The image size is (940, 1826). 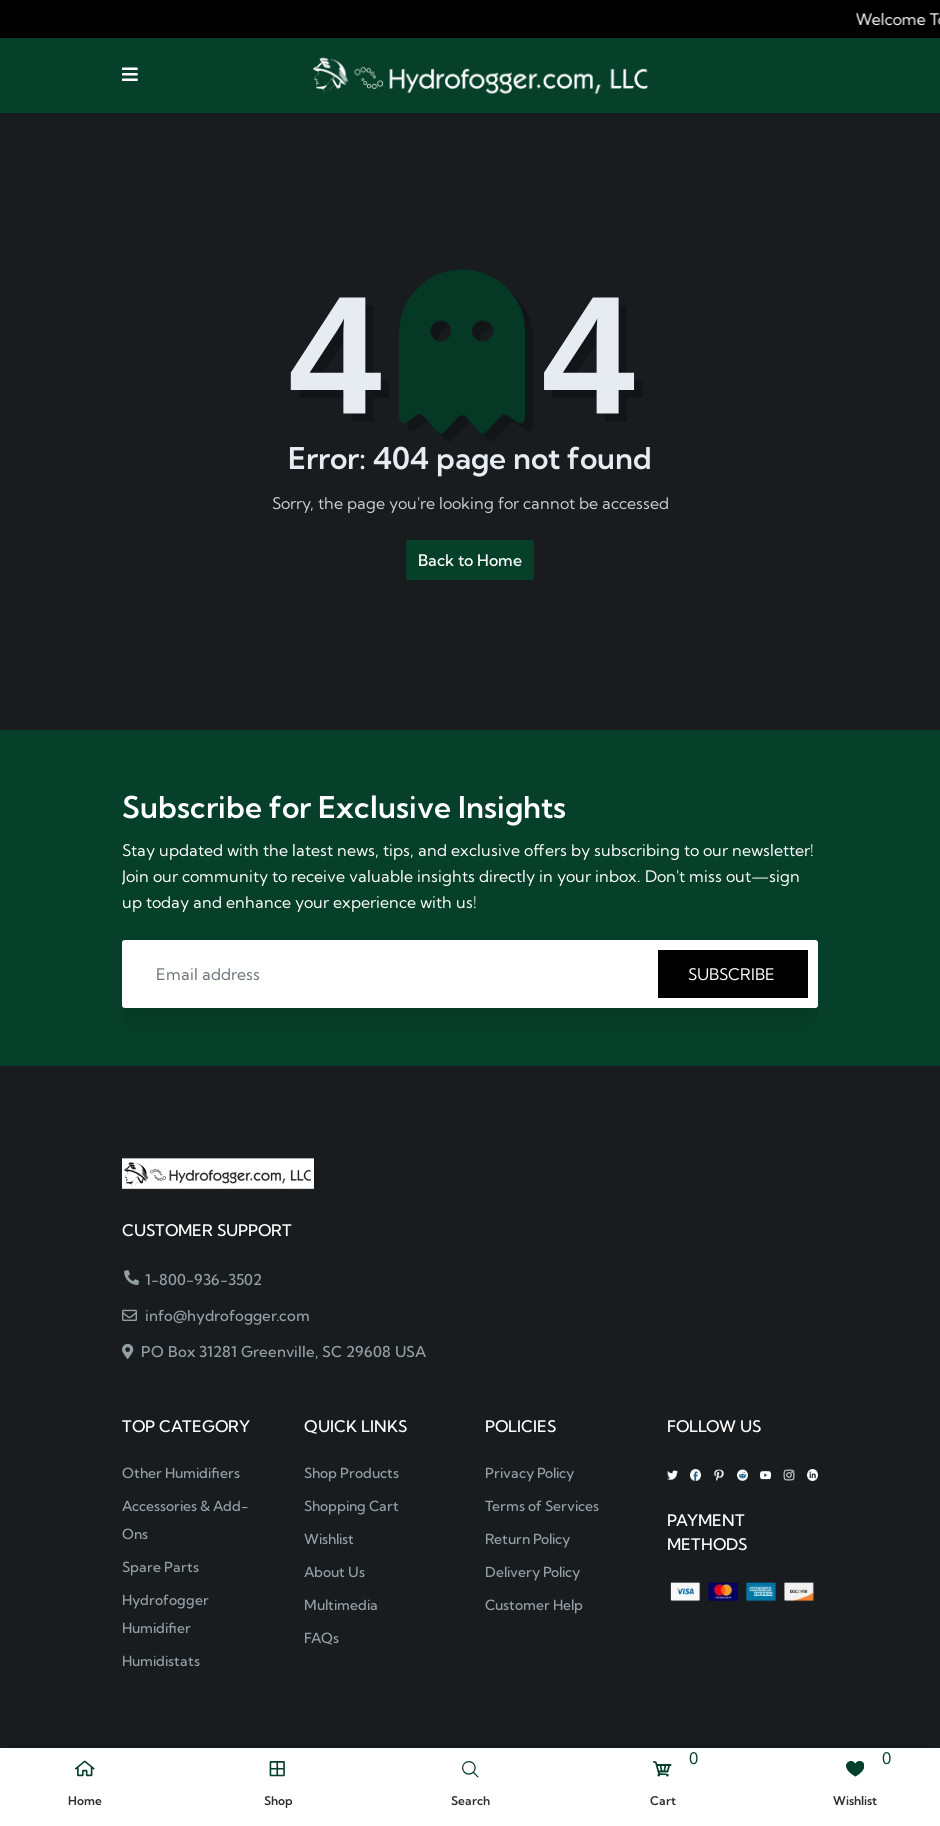 What do you see at coordinates (470, 560) in the screenshot?
I see `Back to Home` at bounding box center [470, 560].